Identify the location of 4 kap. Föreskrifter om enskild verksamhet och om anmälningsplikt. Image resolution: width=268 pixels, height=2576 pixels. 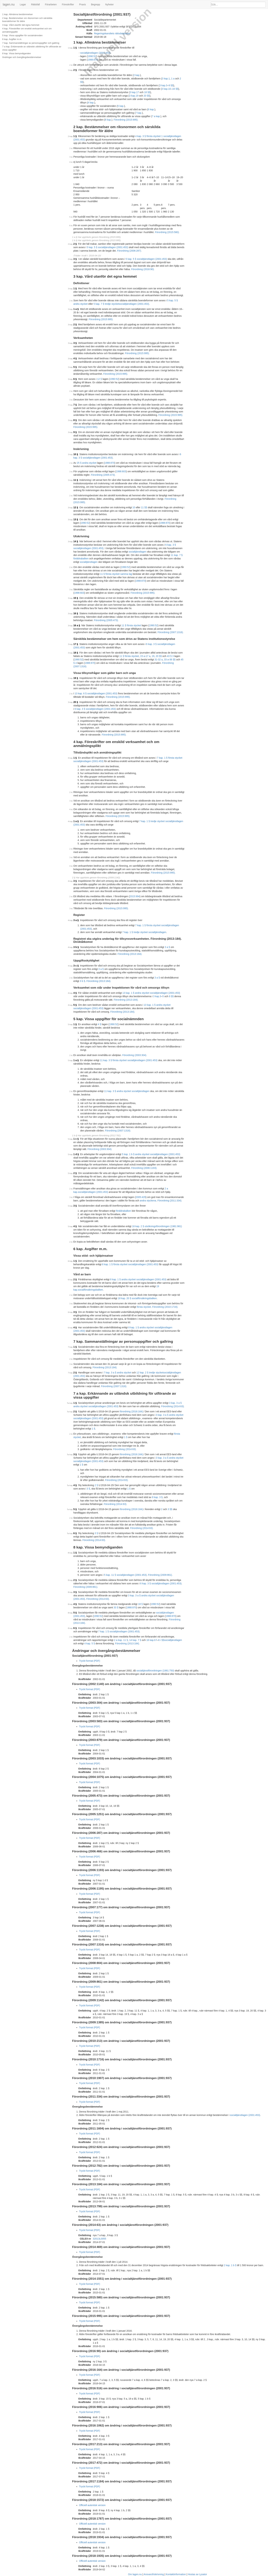
(27, 30).